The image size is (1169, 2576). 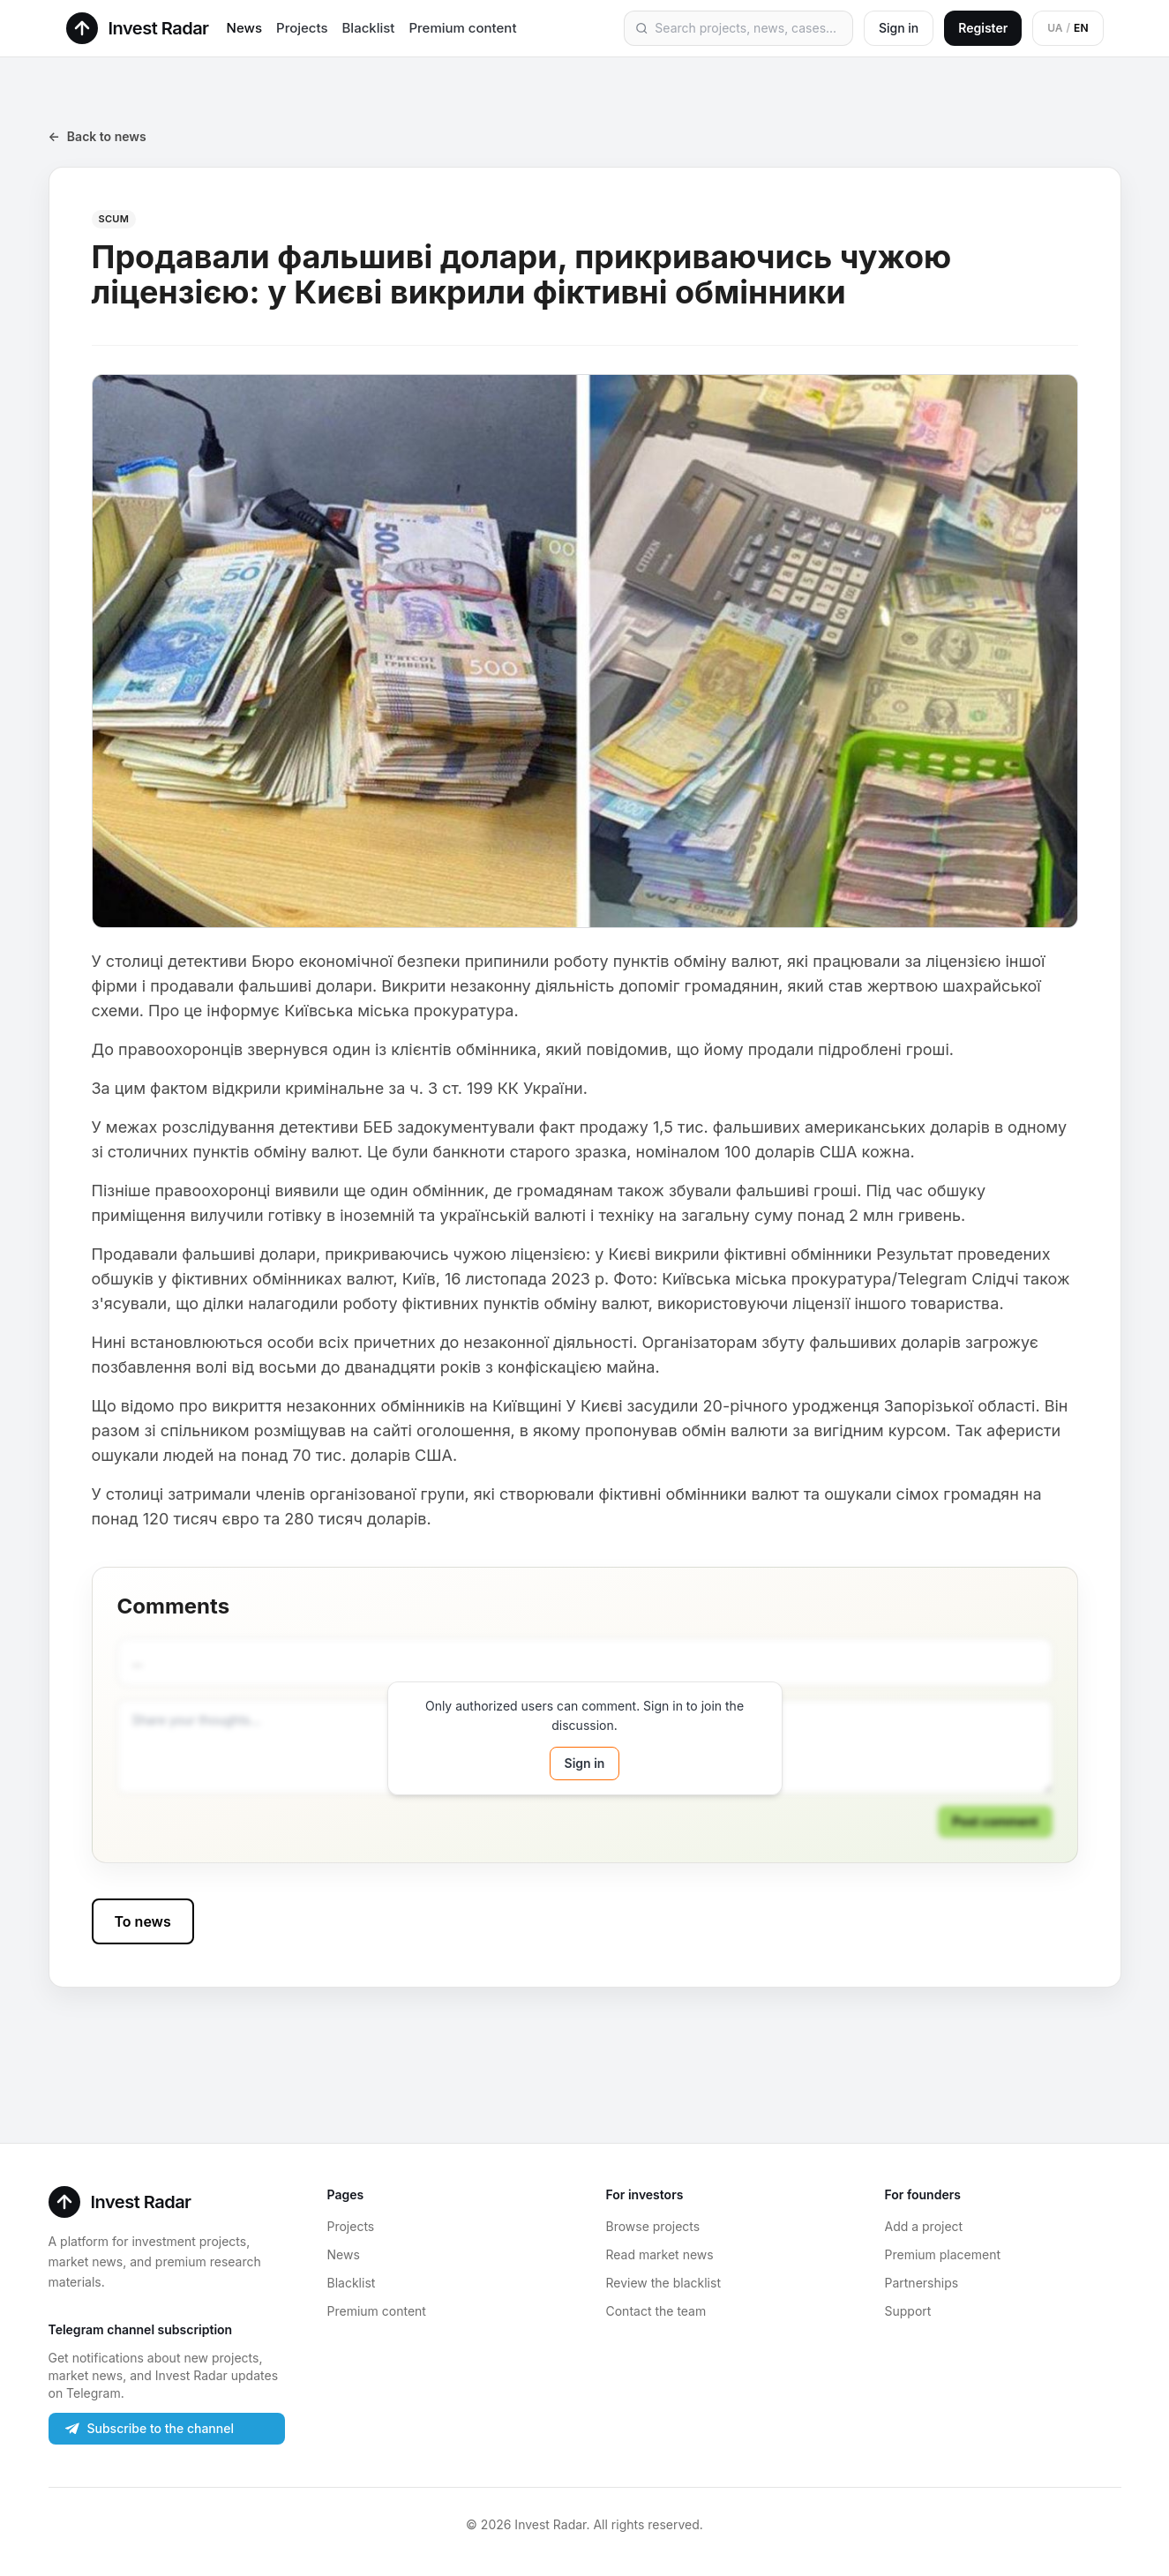 What do you see at coordinates (908, 2310) in the screenshot?
I see `Support` at bounding box center [908, 2310].